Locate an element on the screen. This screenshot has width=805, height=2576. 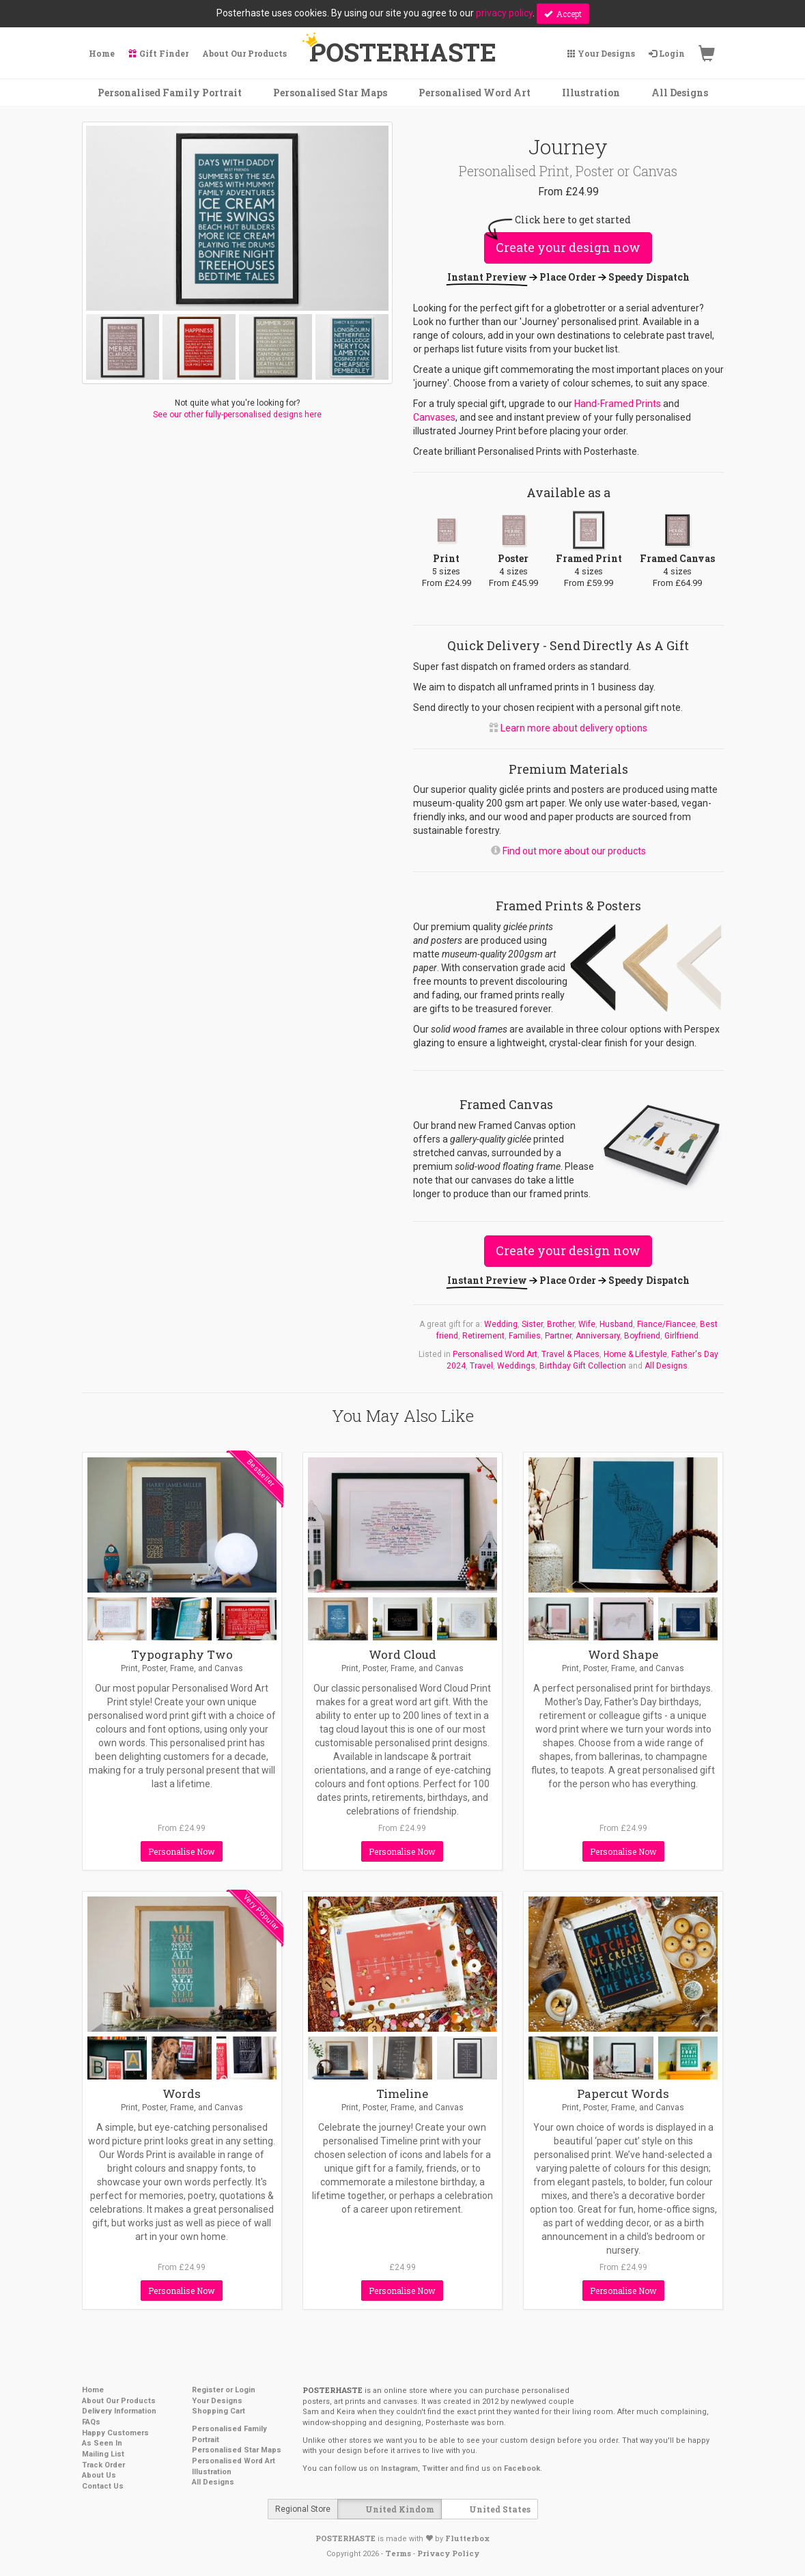
About Our Products is located at coordinates (119, 2400).